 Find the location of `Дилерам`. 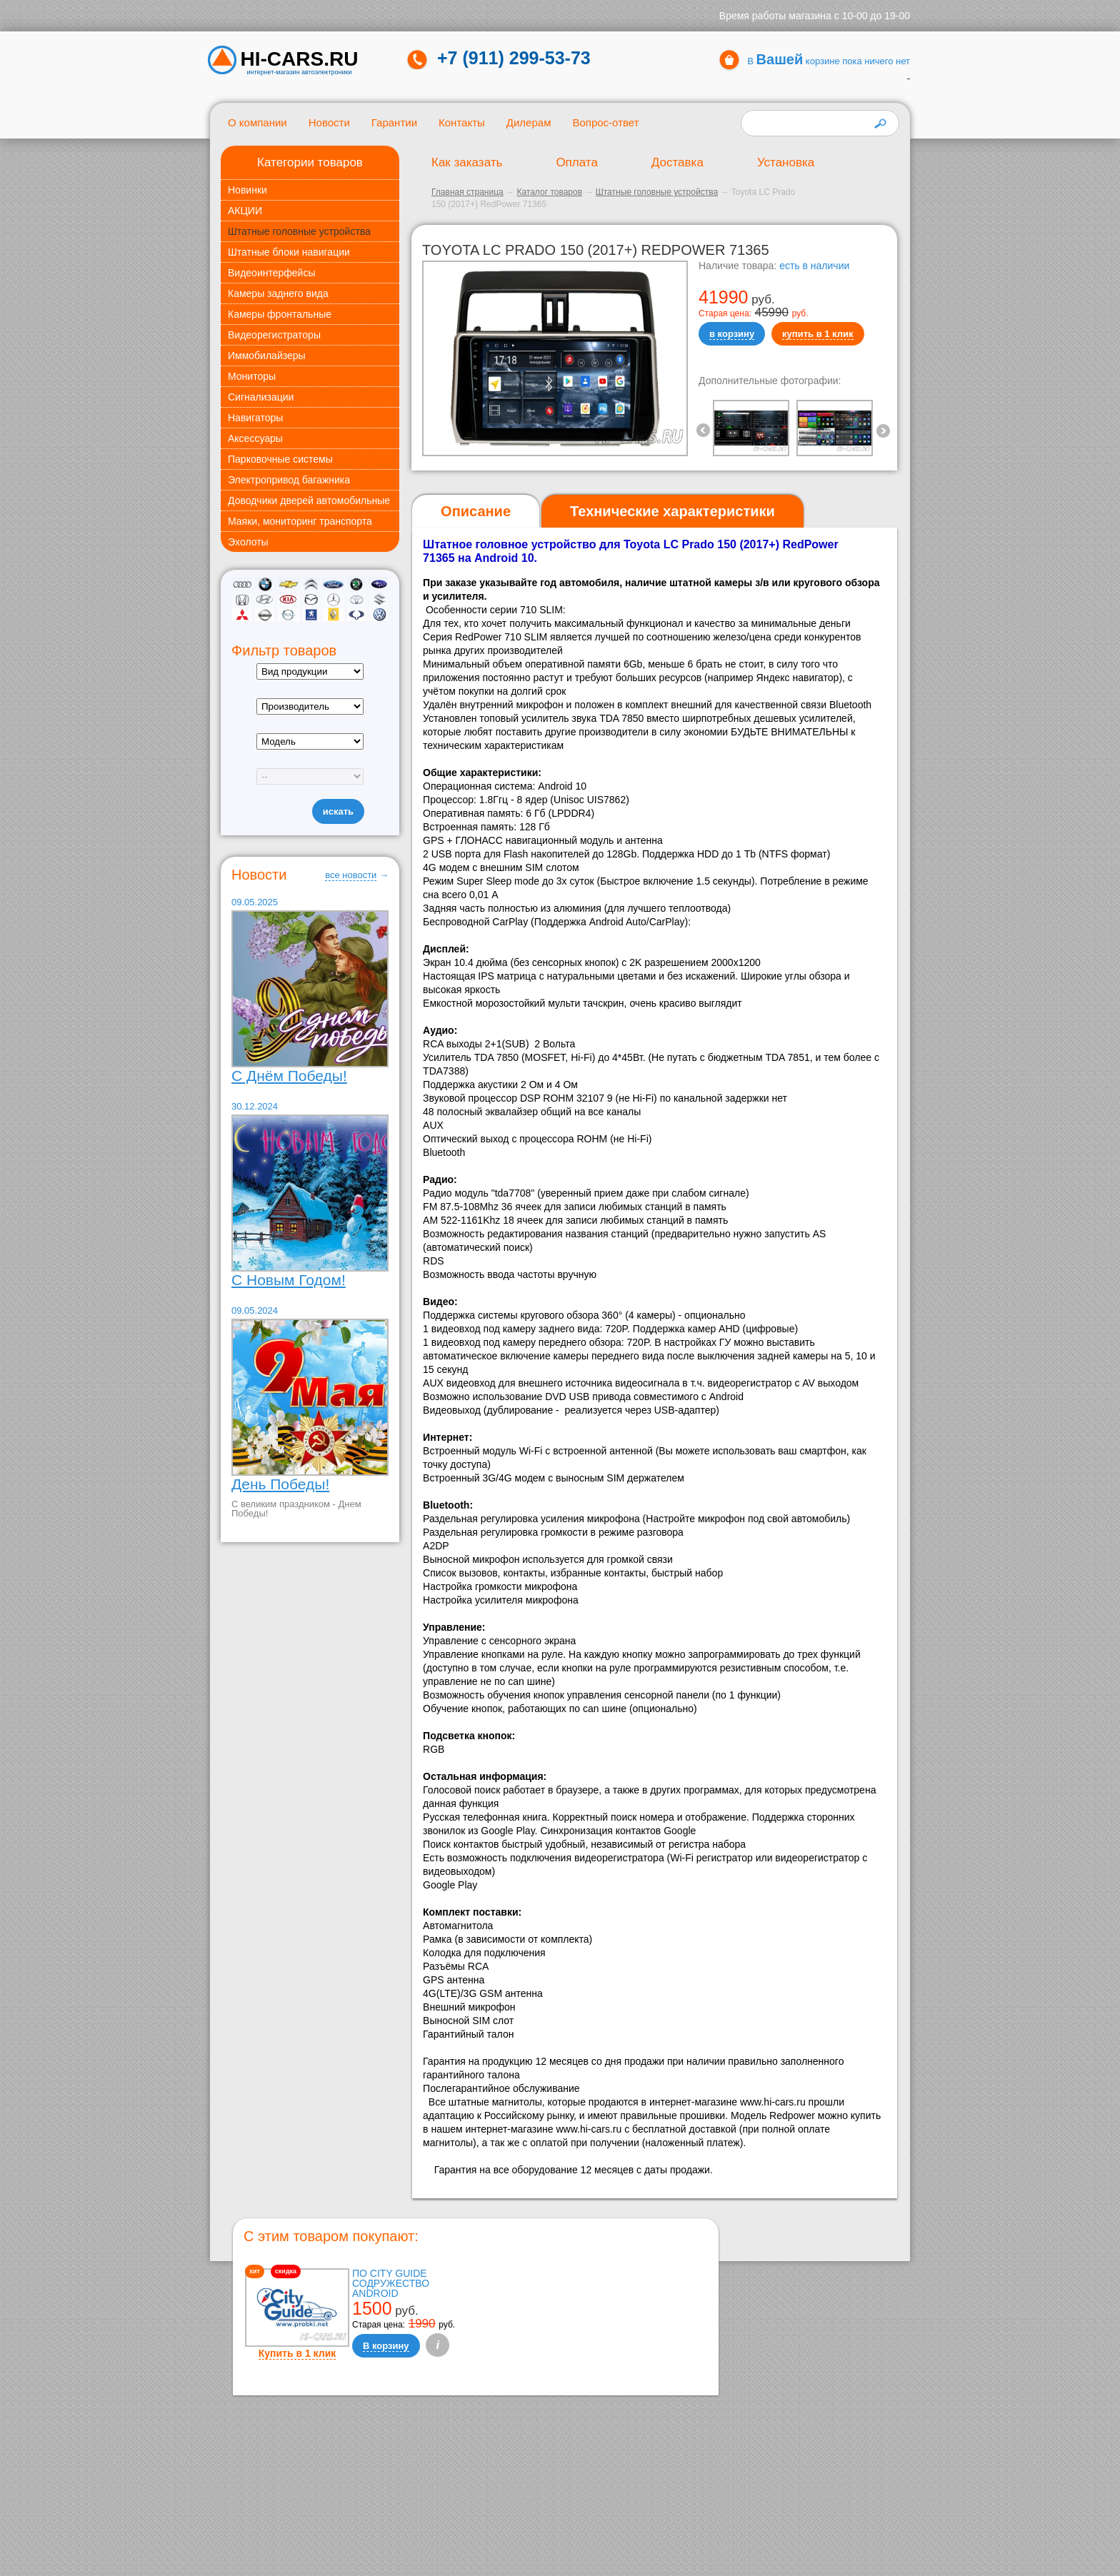

Дилерам is located at coordinates (528, 122).